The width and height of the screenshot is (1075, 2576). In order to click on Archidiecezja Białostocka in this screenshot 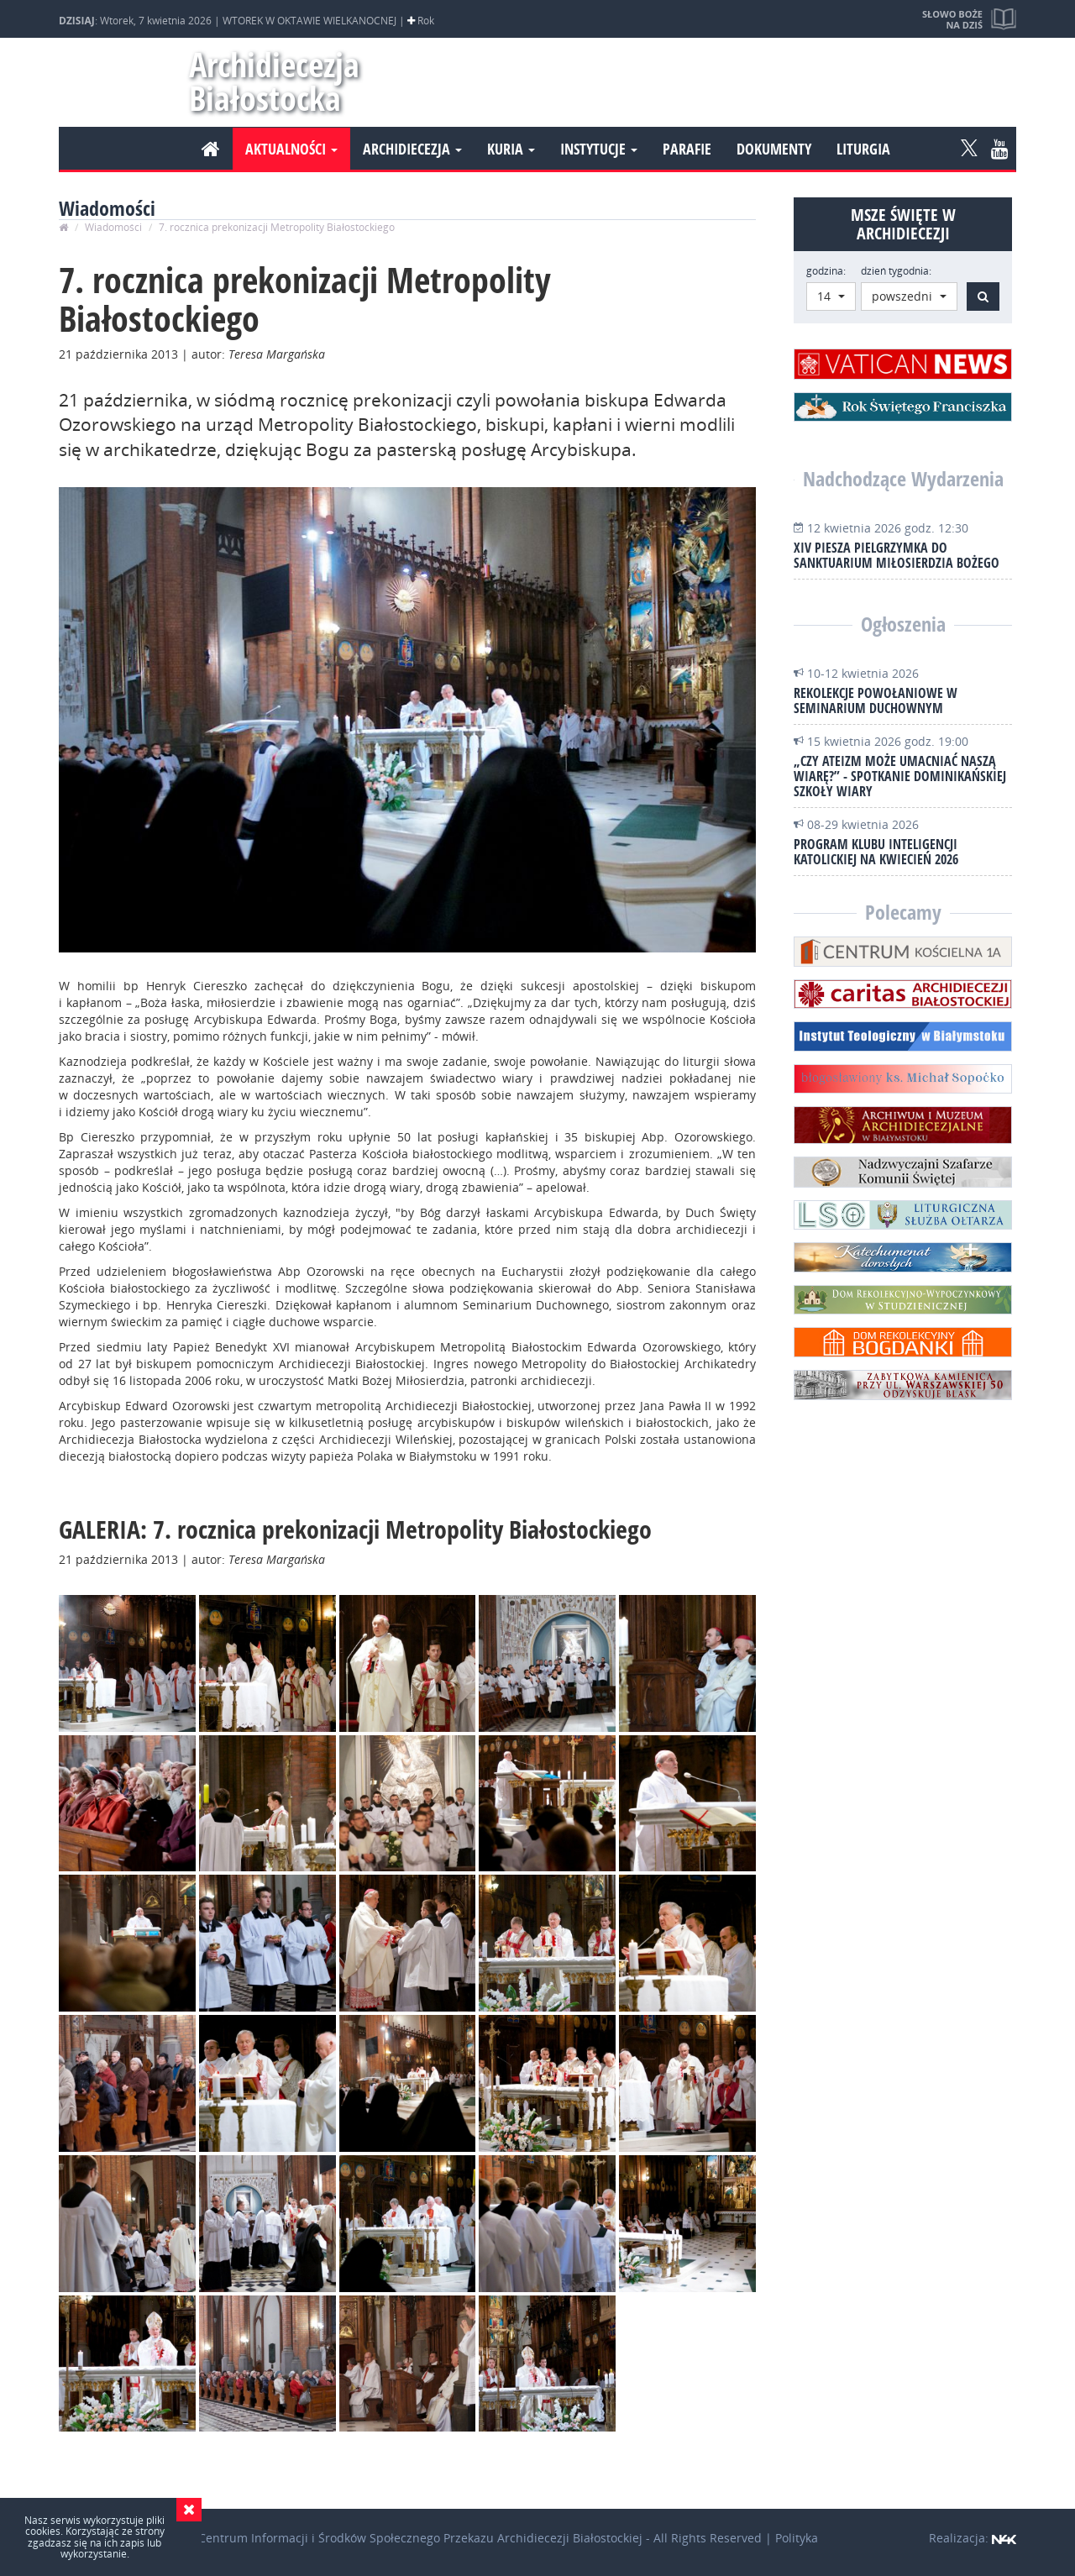, I will do `click(266, 81)`.